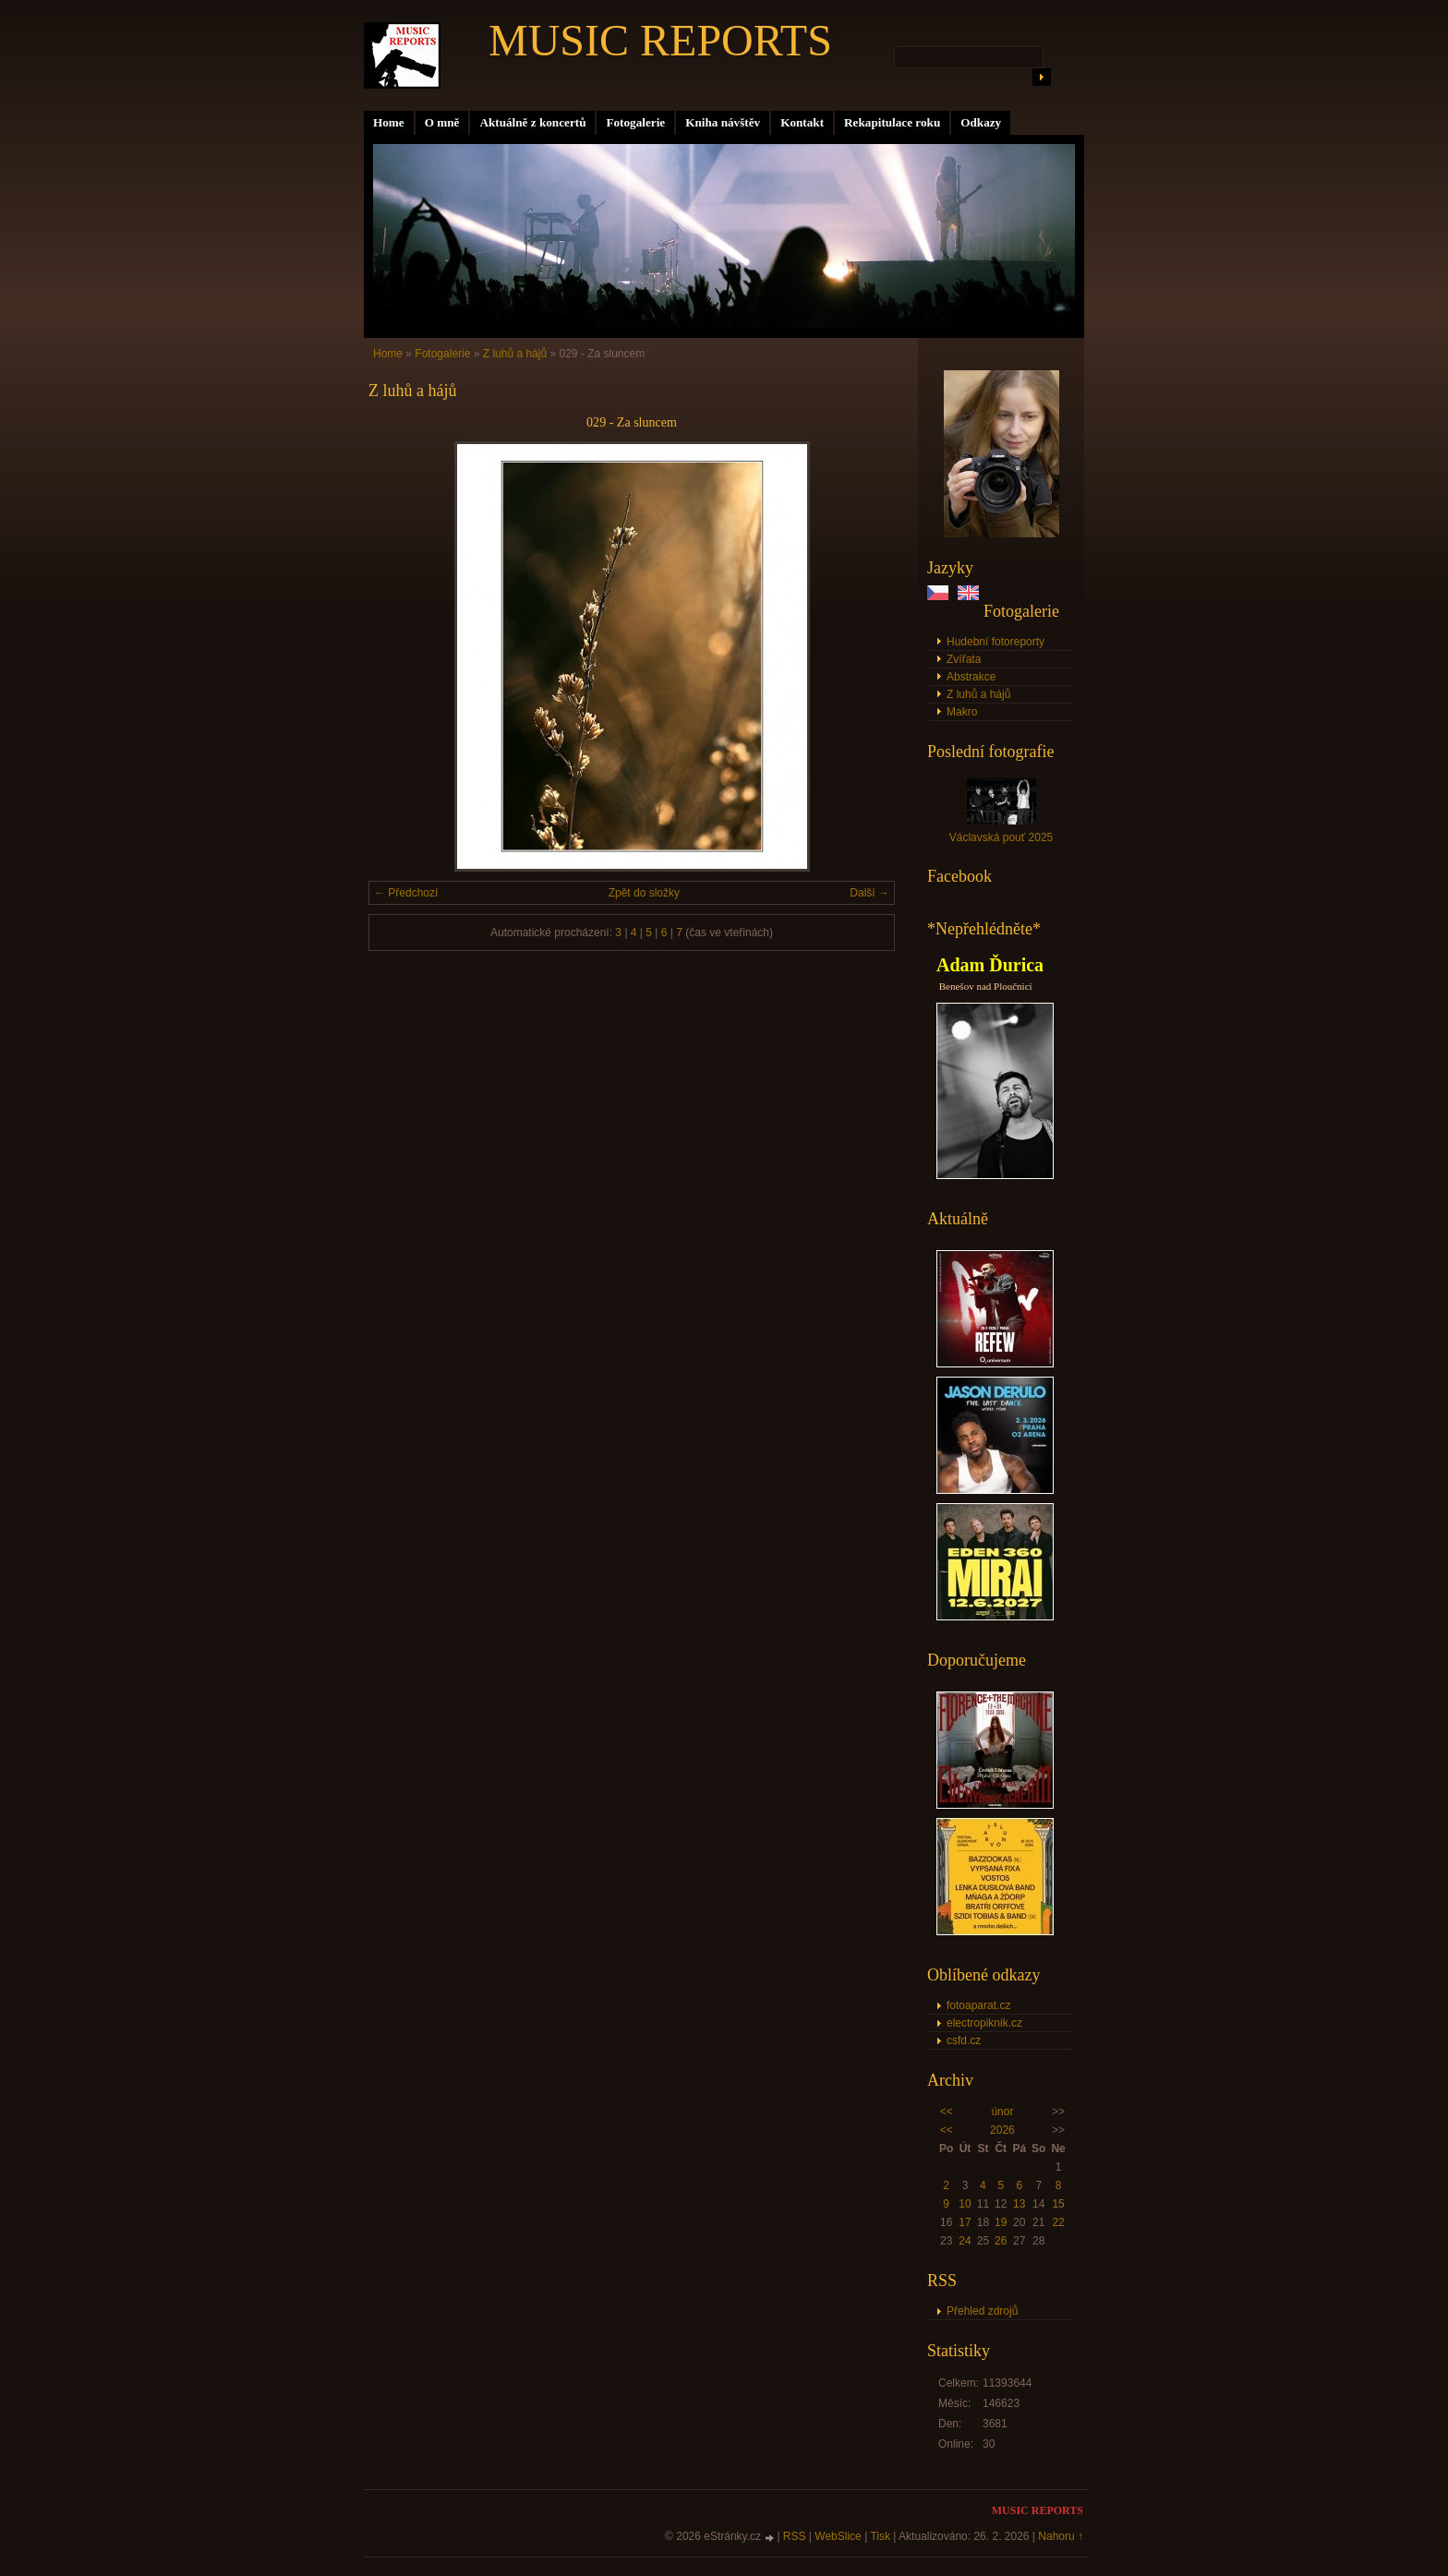  Describe the element at coordinates (1002, 2111) in the screenshot. I see `únor` at that location.